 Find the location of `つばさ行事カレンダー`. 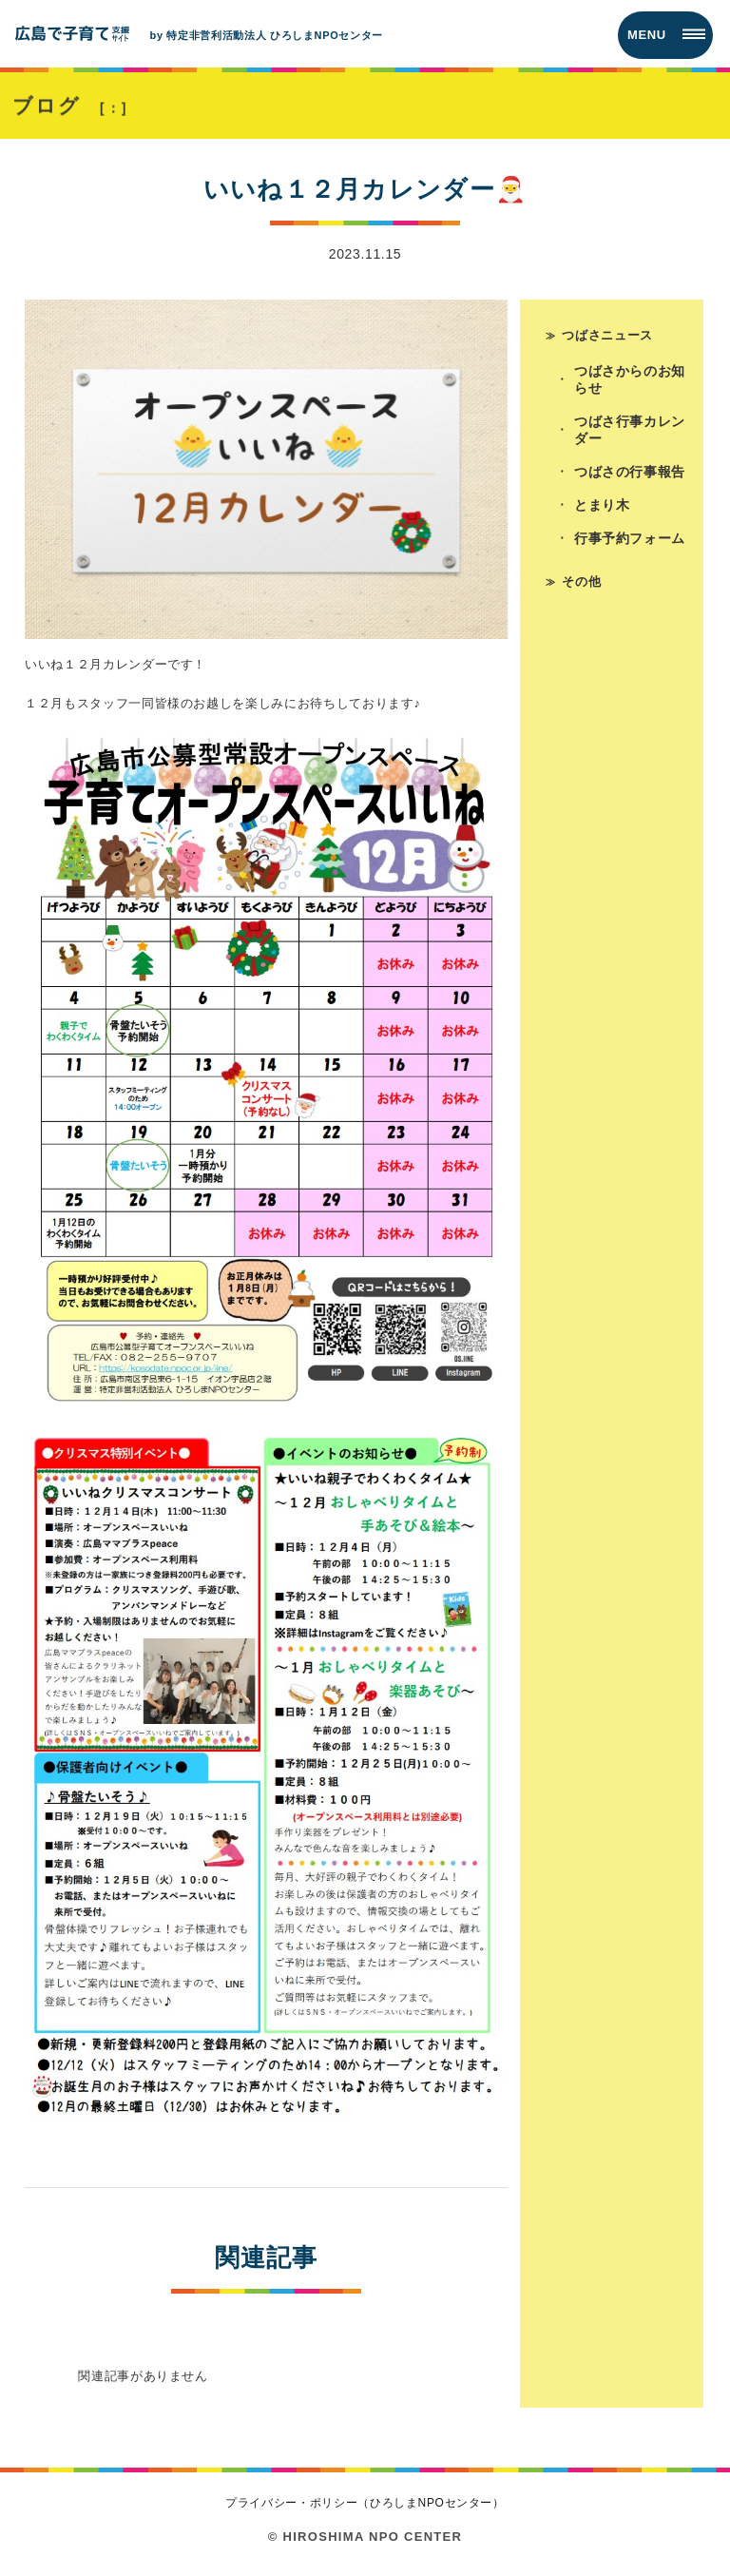

つばさ行事カレンダー is located at coordinates (629, 430).